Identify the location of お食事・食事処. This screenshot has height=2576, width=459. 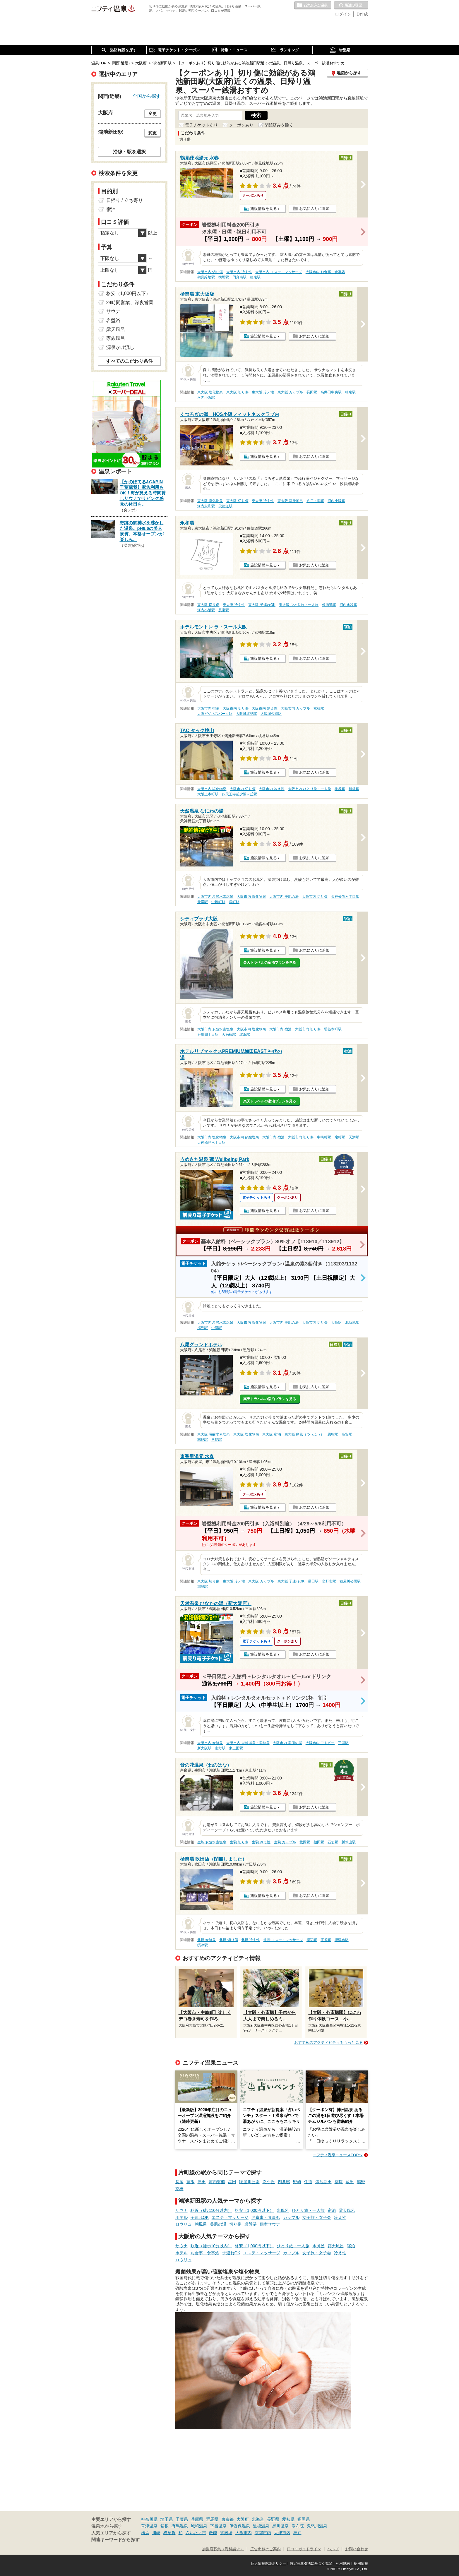
(265, 2217).